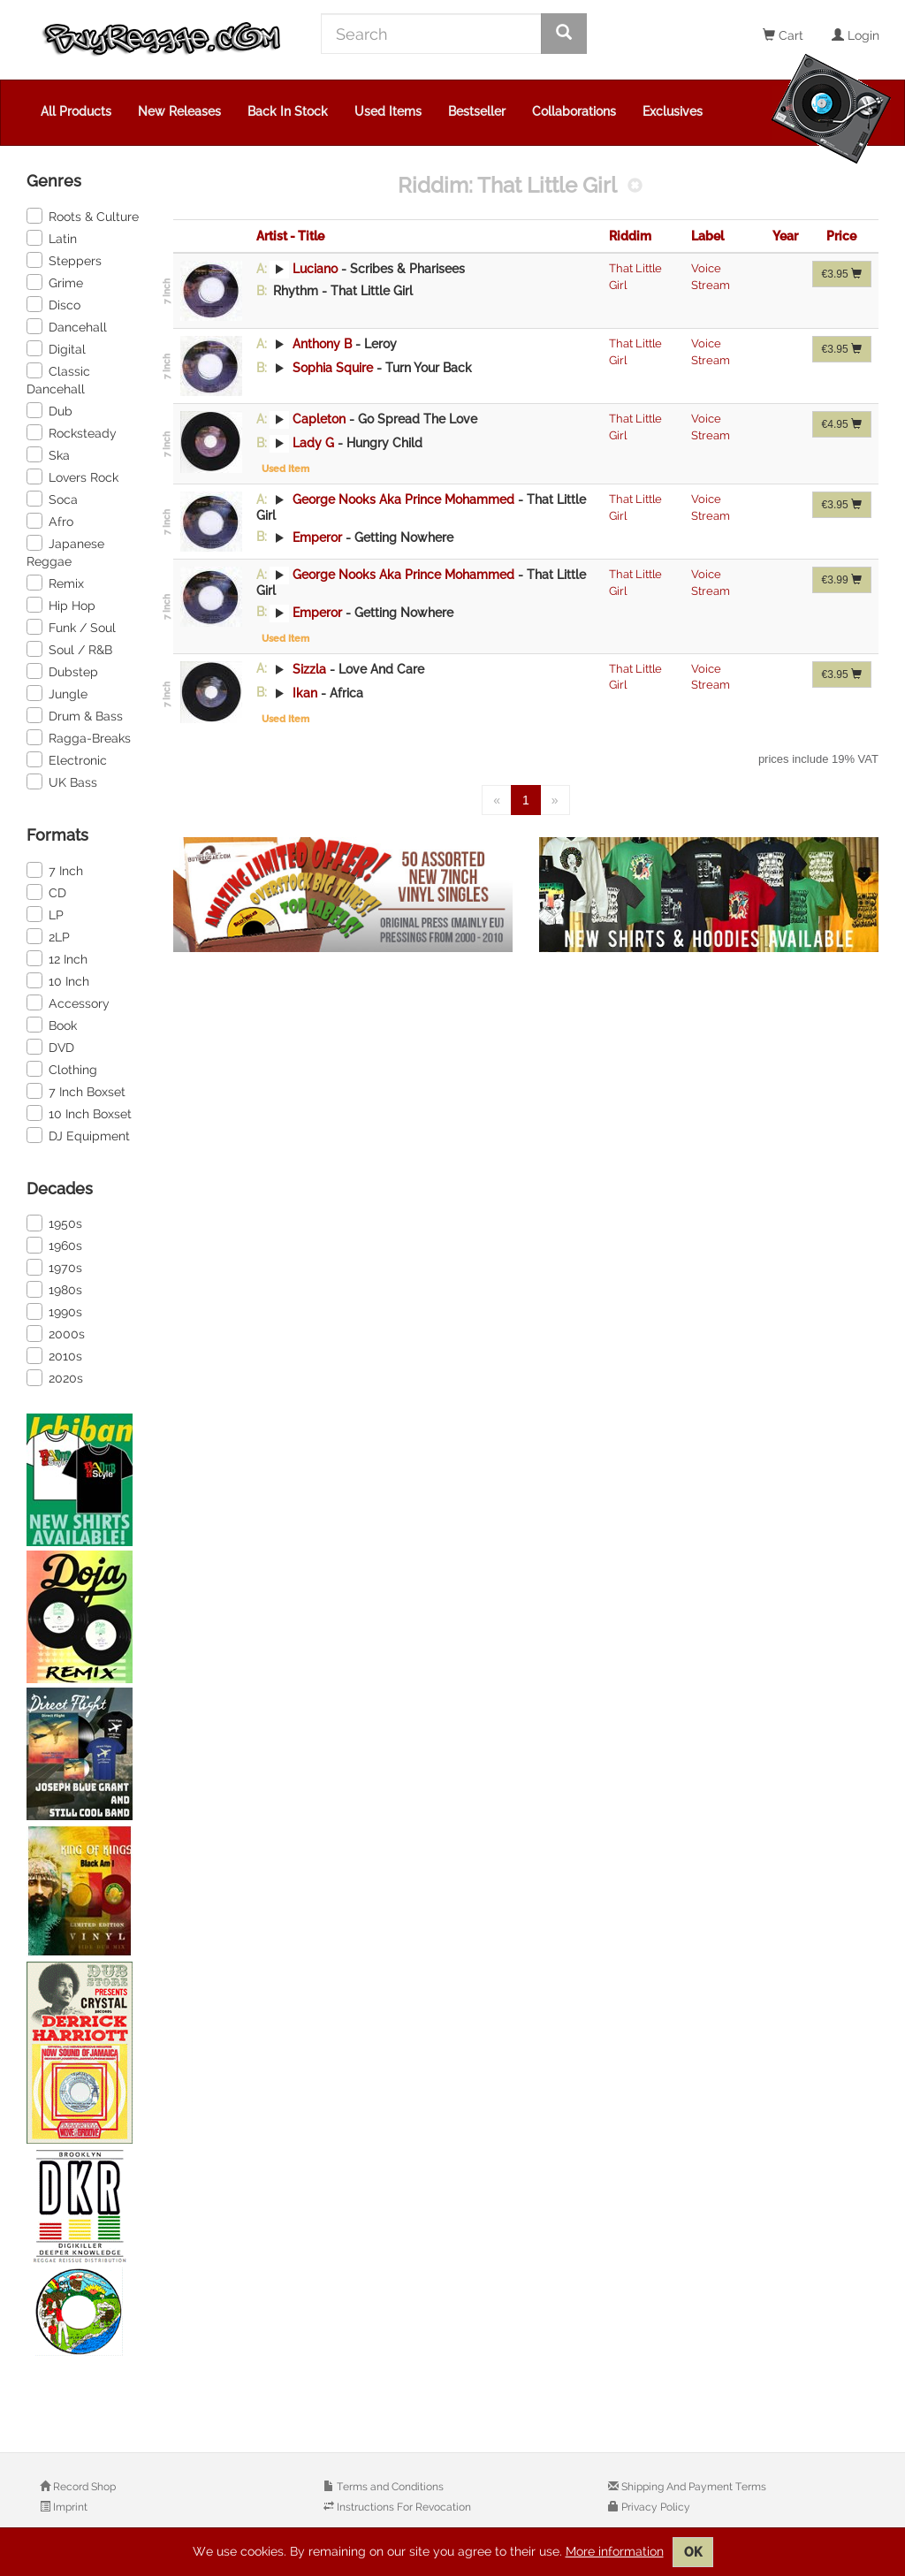  What do you see at coordinates (55, 282) in the screenshot?
I see `Grime` at bounding box center [55, 282].